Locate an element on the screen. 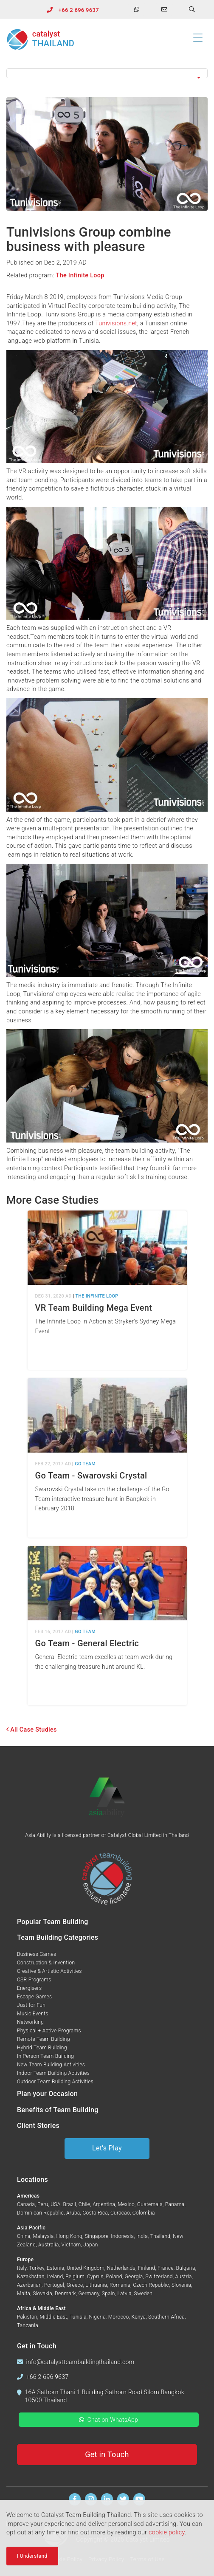  Panama is located at coordinates (175, 2204).